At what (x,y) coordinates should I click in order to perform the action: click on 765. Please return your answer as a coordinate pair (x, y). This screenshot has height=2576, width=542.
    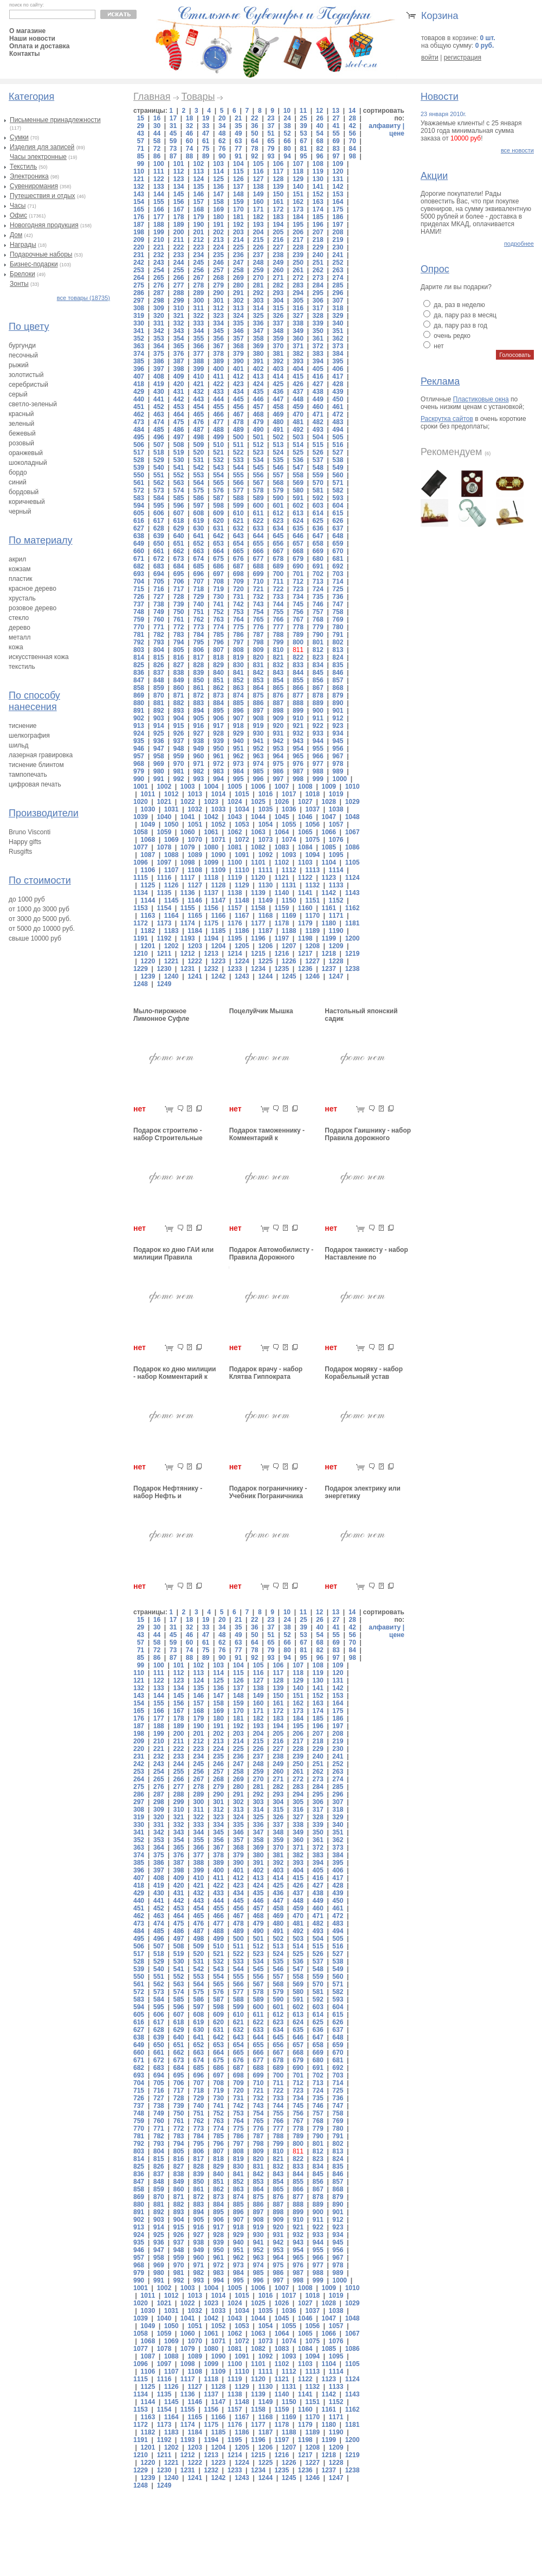
    Looking at the image, I should click on (258, 619).